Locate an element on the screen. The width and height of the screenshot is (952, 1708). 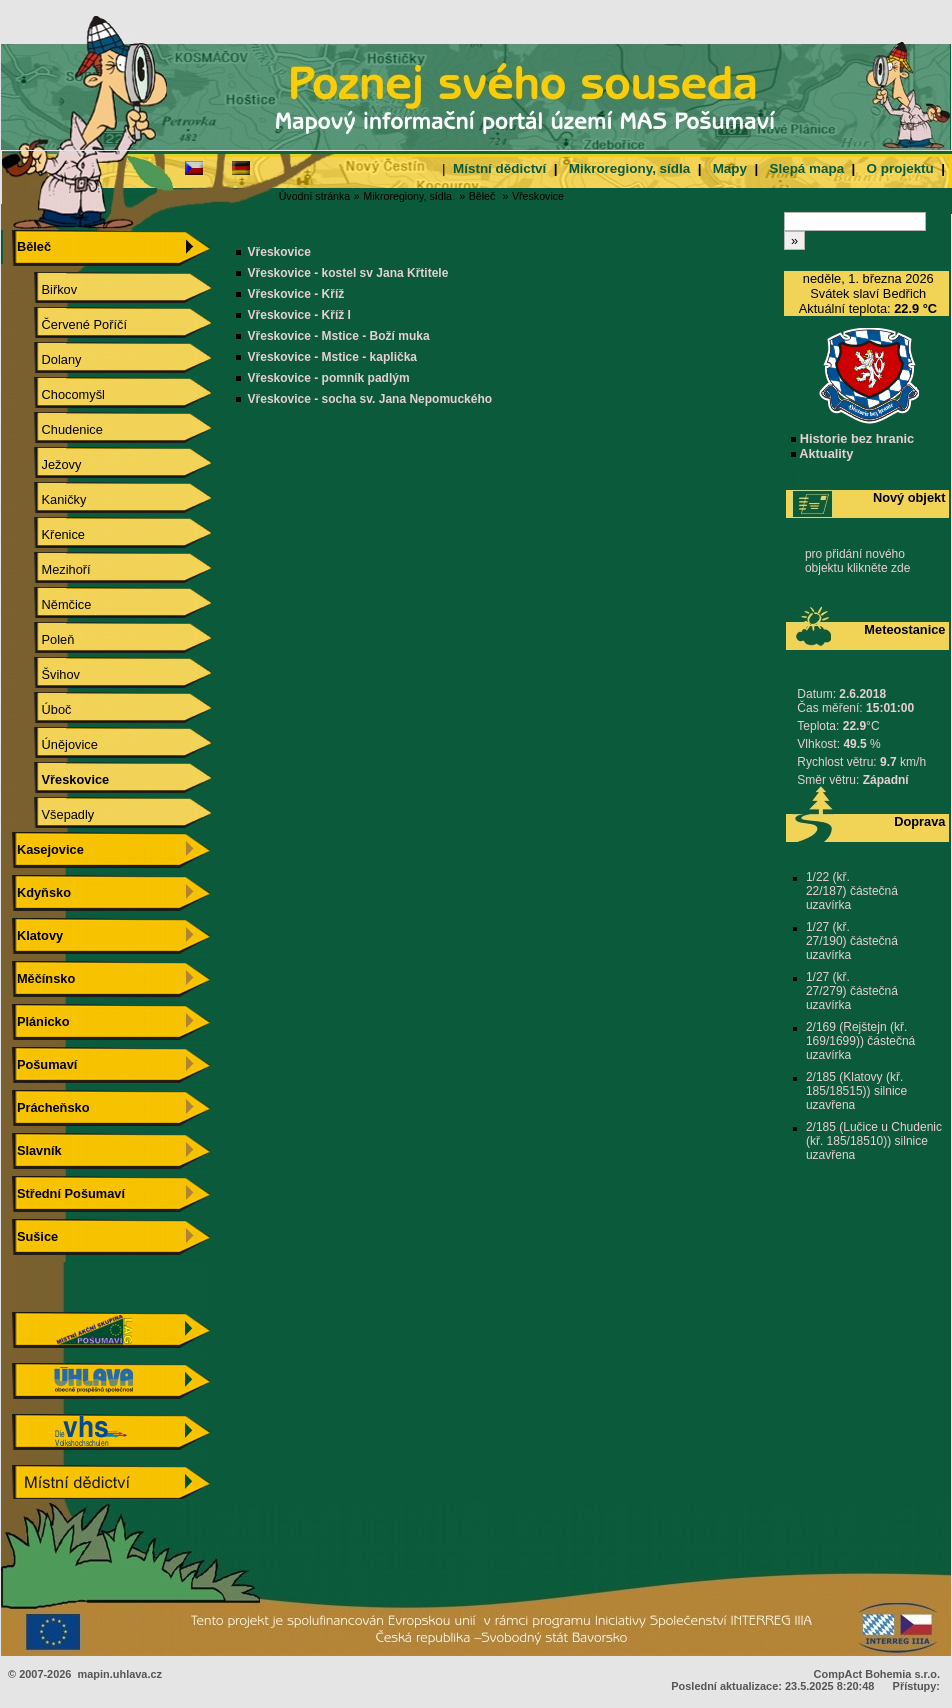
Vřeskovice - pomník padlým is located at coordinates (329, 378).